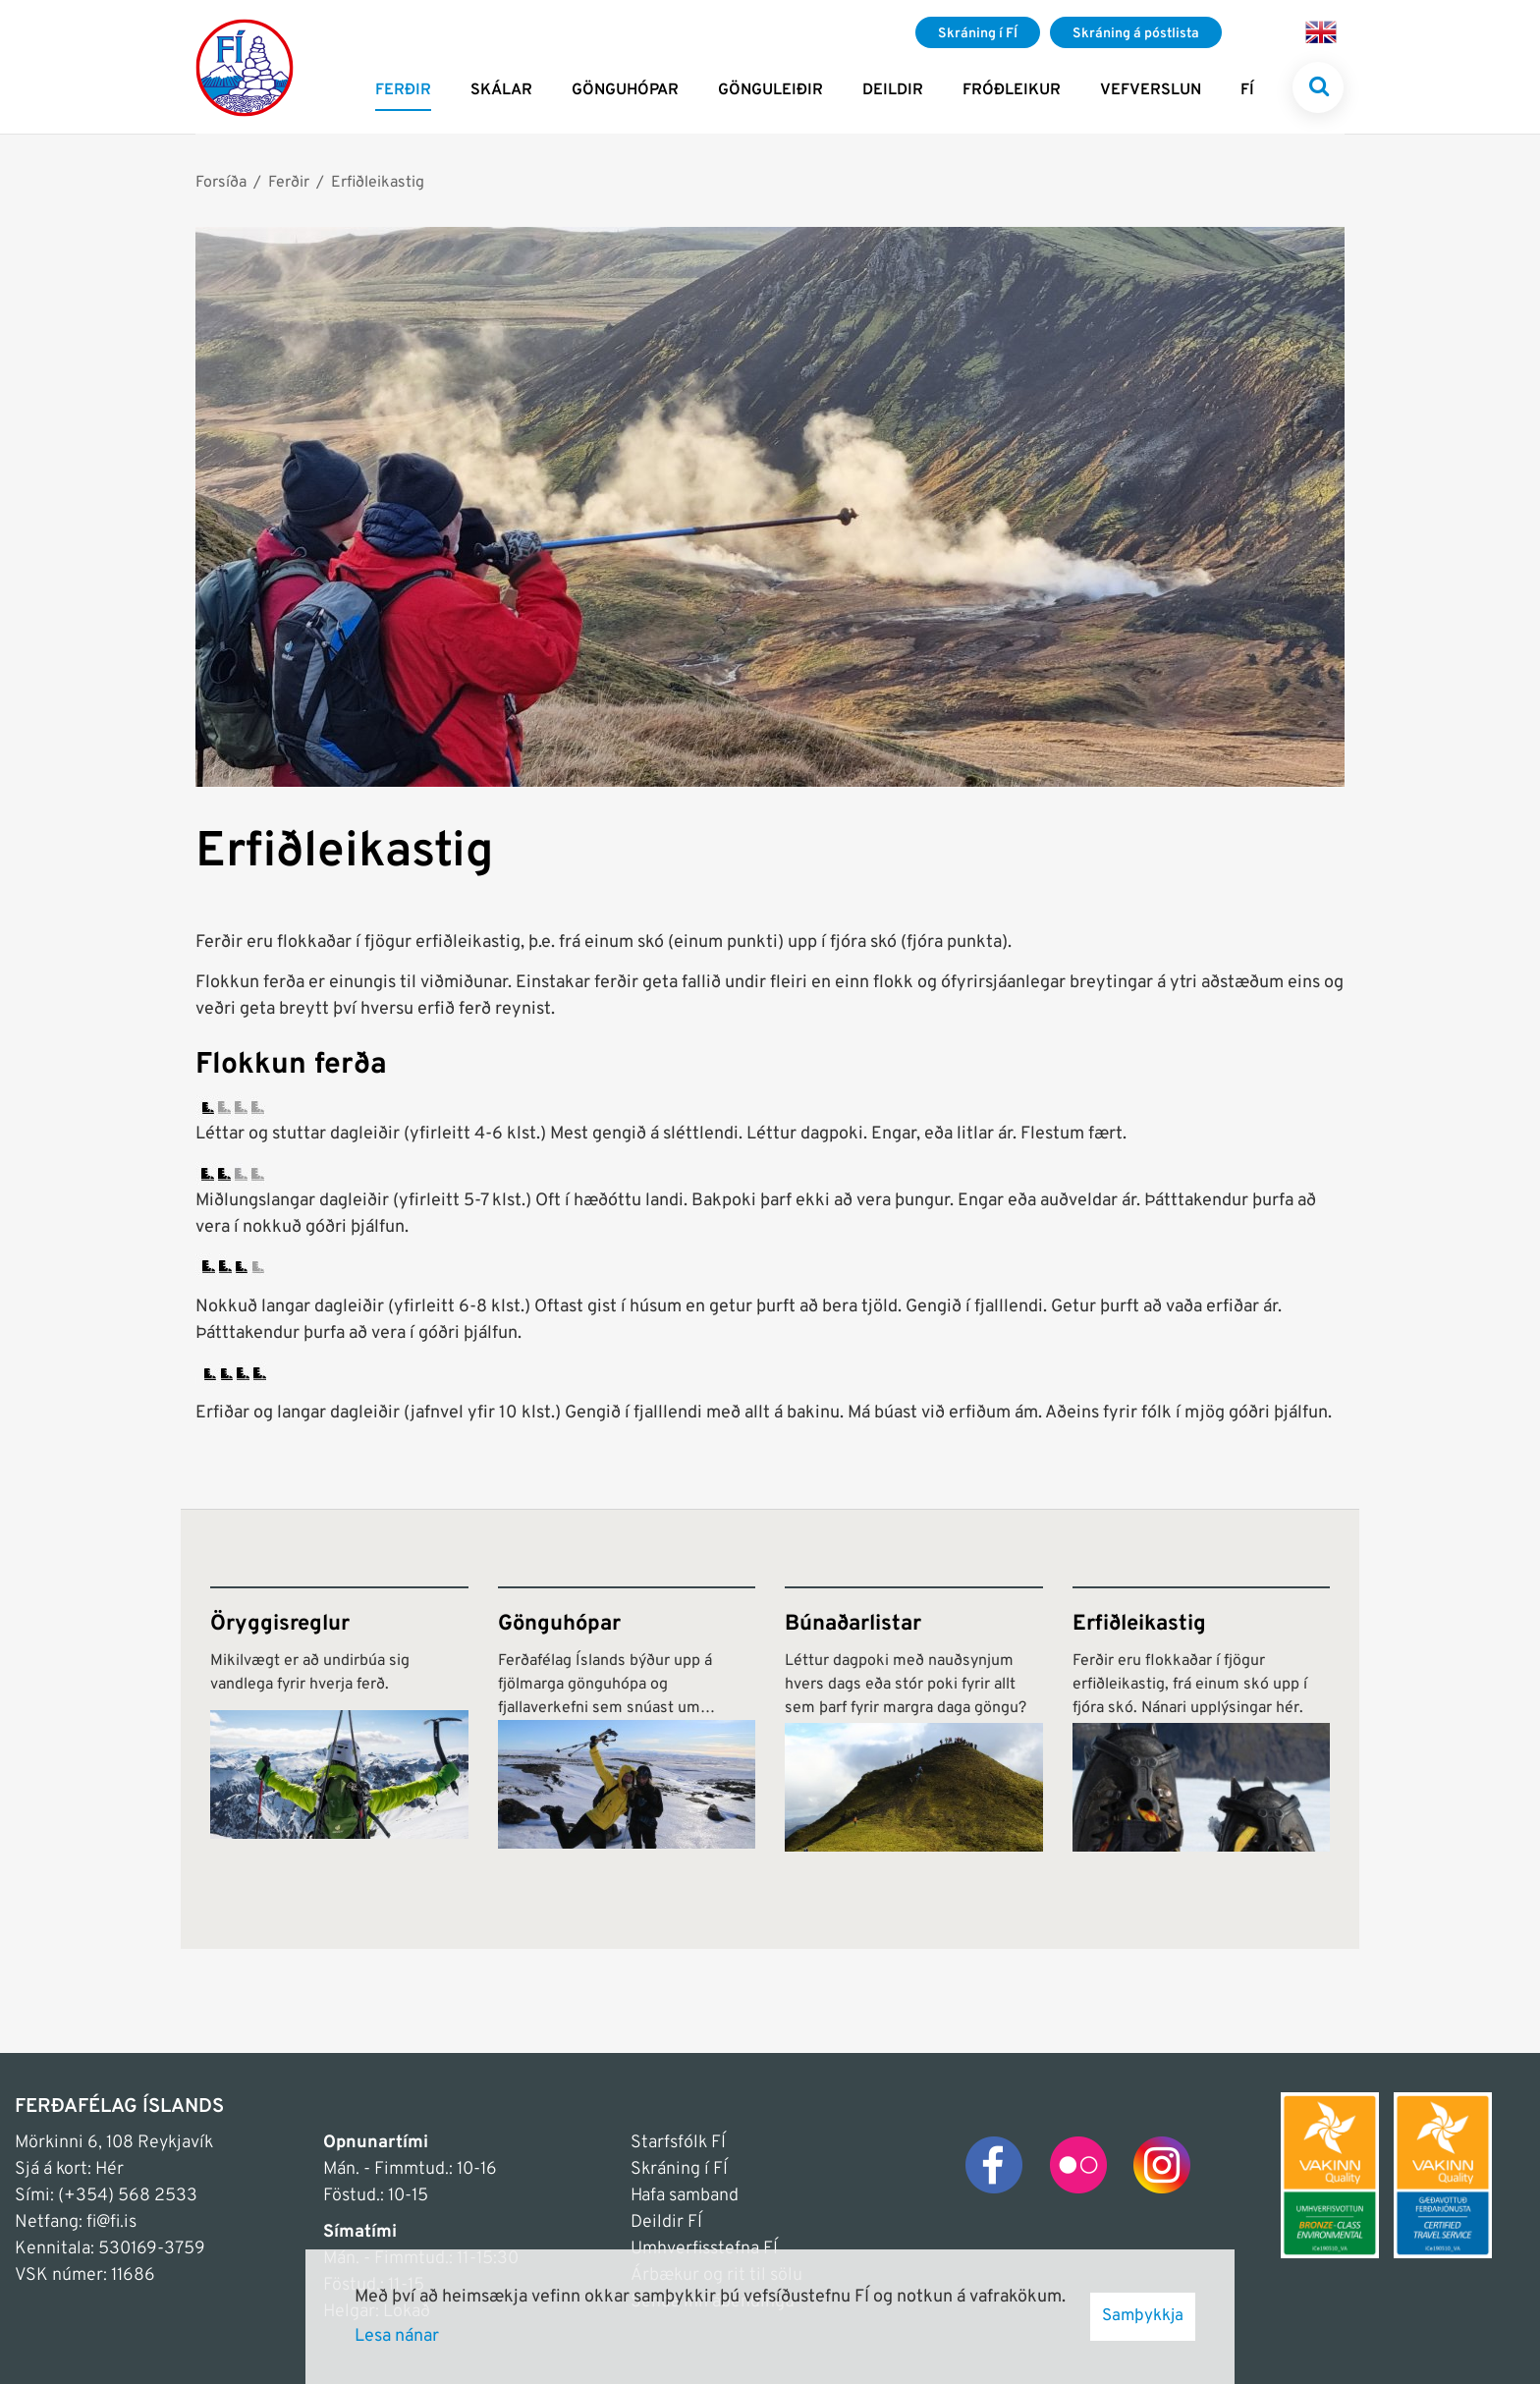  Describe the element at coordinates (1202, 1719) in the screenshot. I see `[Erfiðleikastig]` at that location.